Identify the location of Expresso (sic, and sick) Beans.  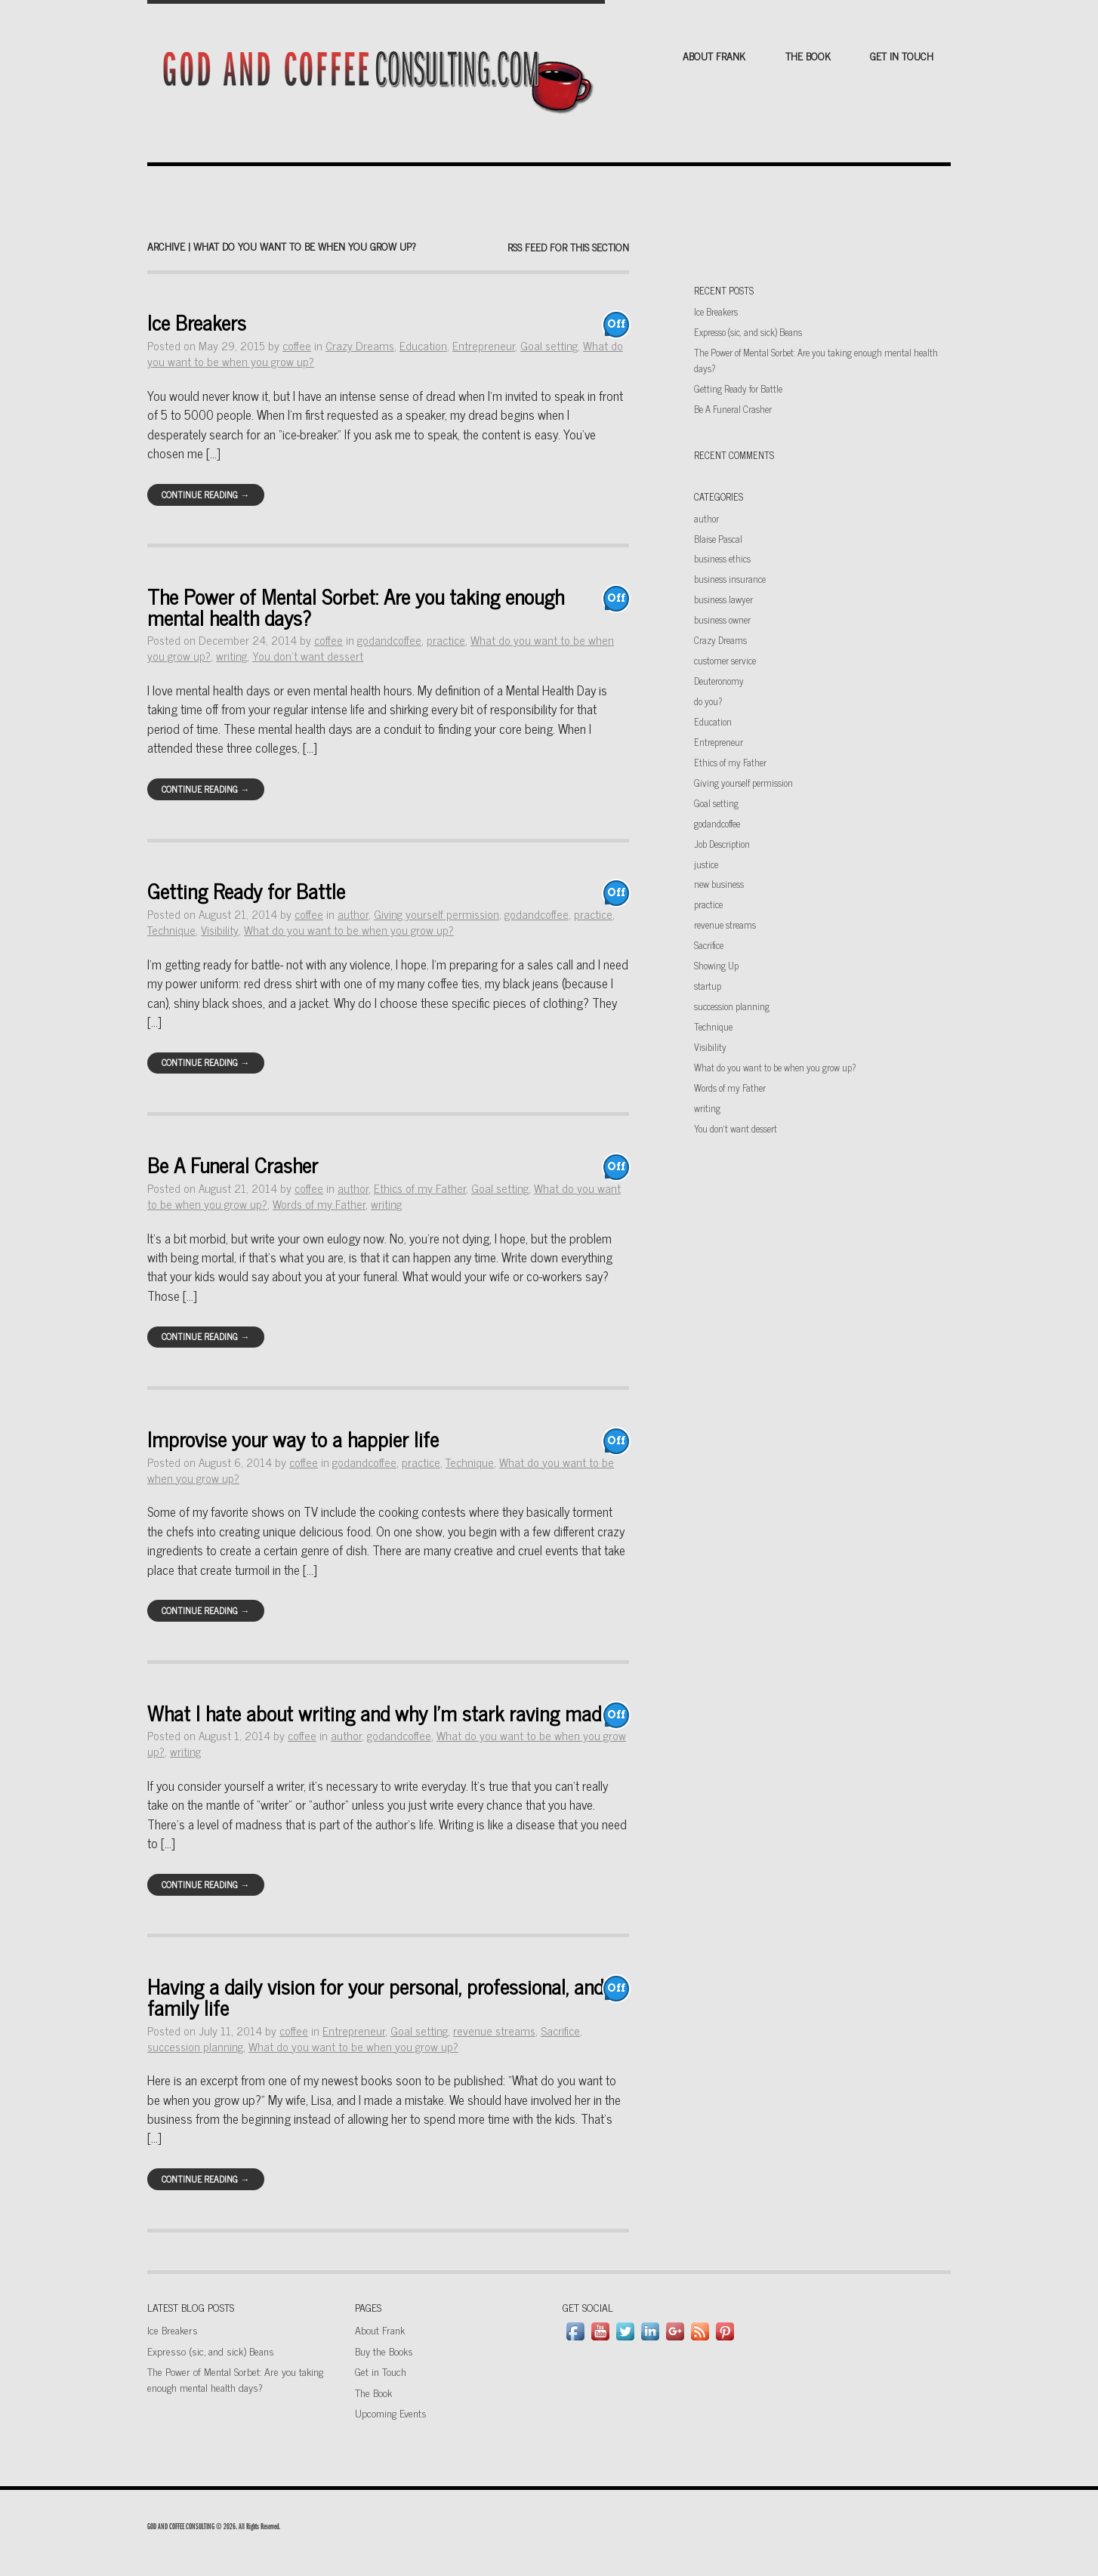
(748, 332).